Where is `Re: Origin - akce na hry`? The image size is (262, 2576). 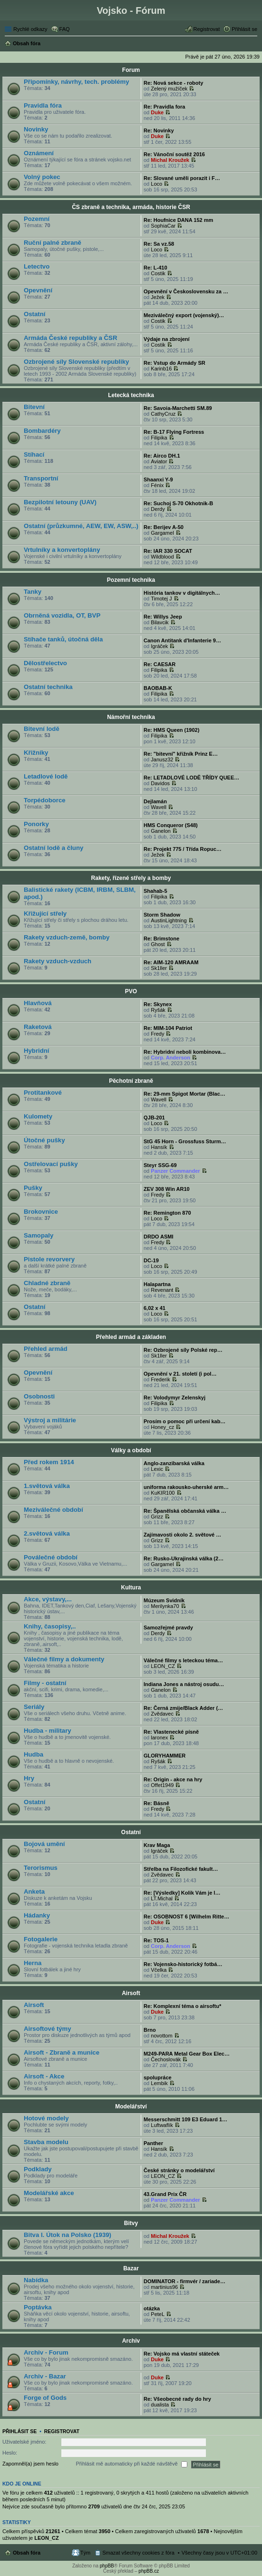 Re: Origin - akce na hry is located at coordinates (173, 1779).